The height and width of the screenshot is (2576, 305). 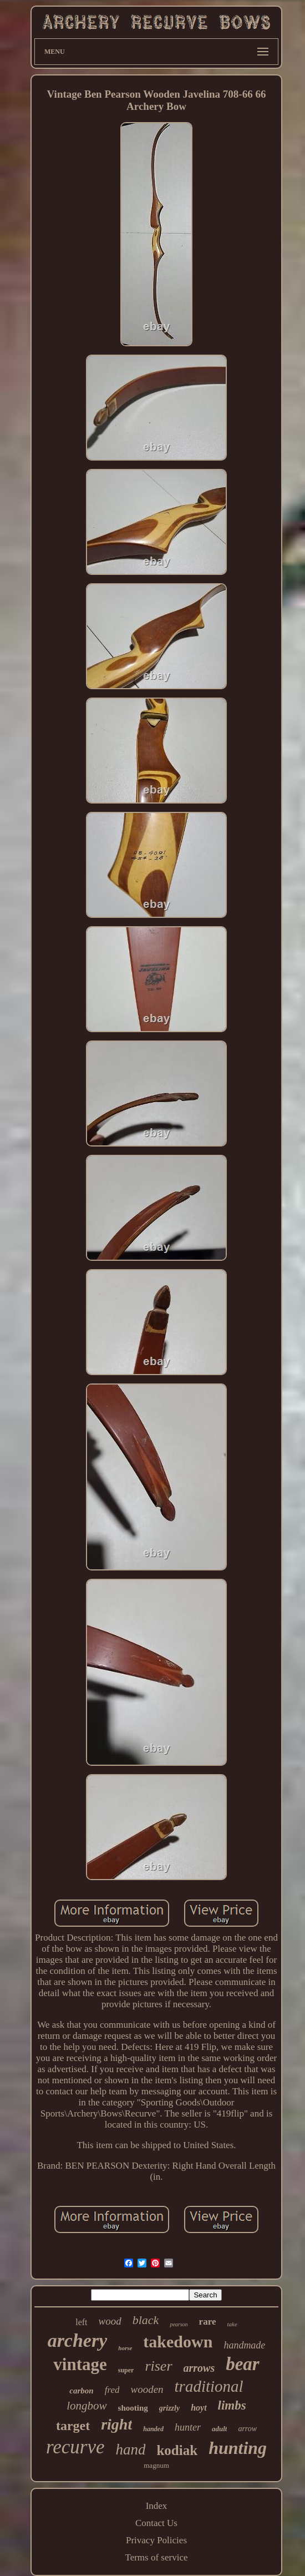 I want to click on hand, so click(x=130, y=2449).